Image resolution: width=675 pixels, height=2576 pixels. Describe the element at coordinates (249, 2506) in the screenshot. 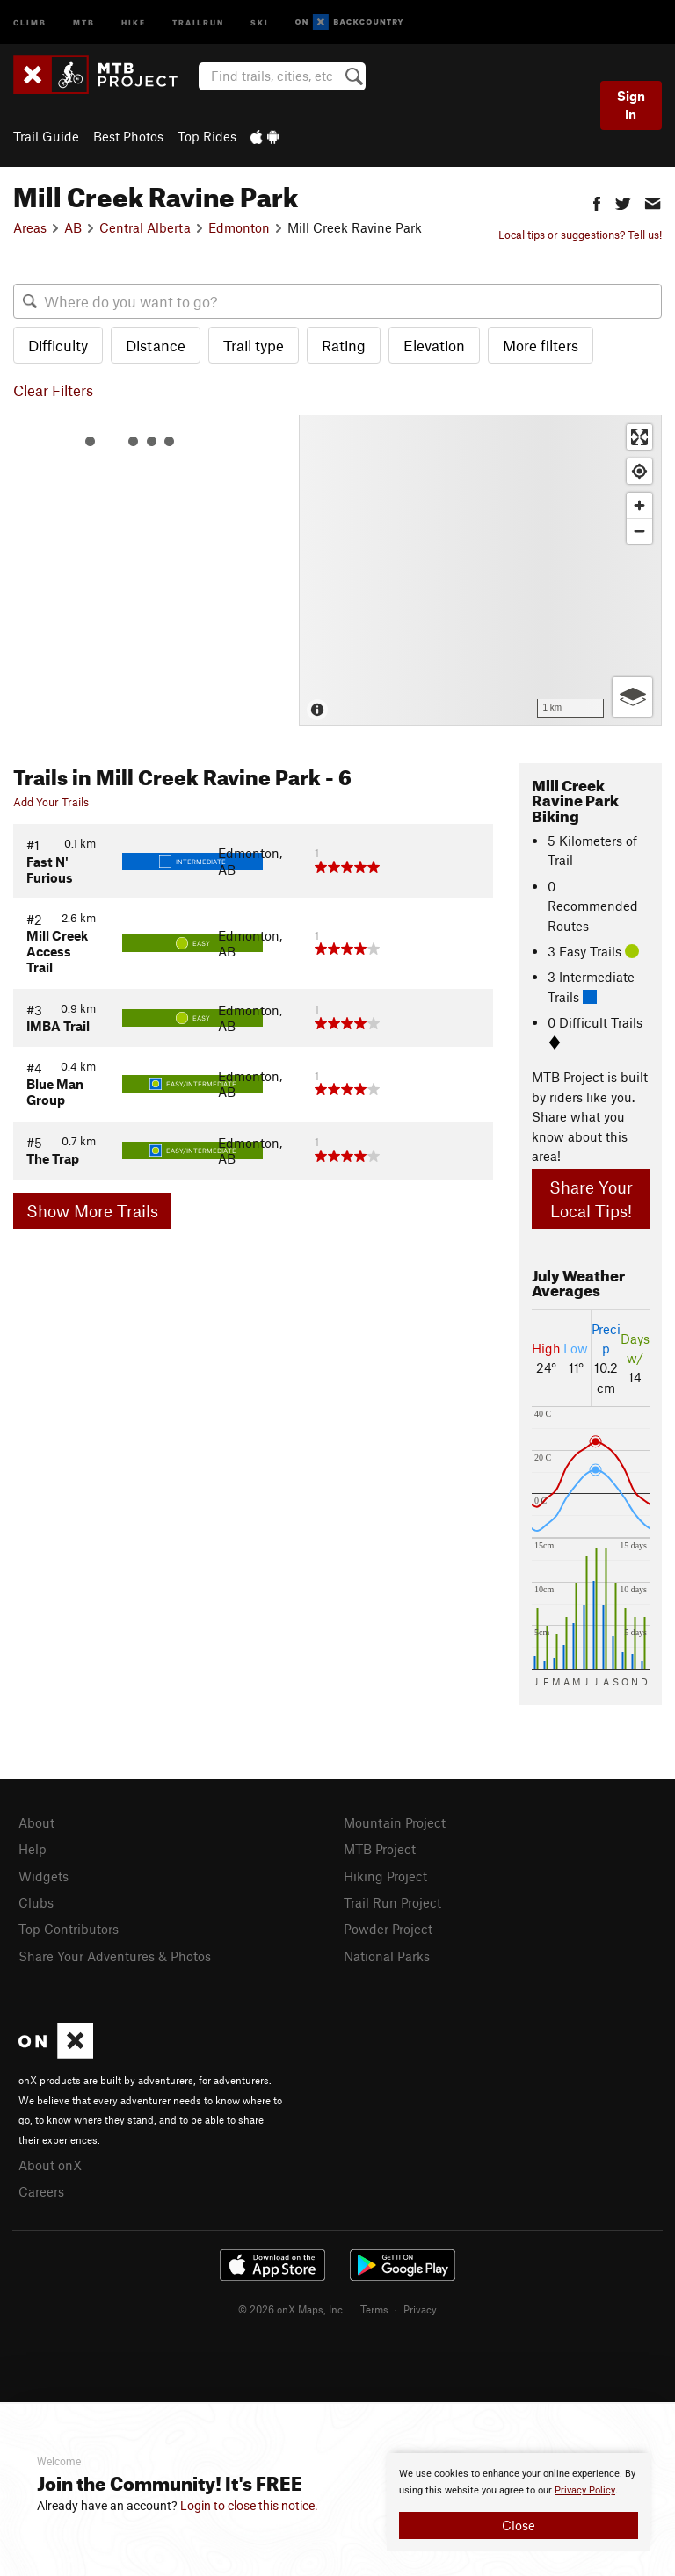

I see `Login to close this notice.` at that location.